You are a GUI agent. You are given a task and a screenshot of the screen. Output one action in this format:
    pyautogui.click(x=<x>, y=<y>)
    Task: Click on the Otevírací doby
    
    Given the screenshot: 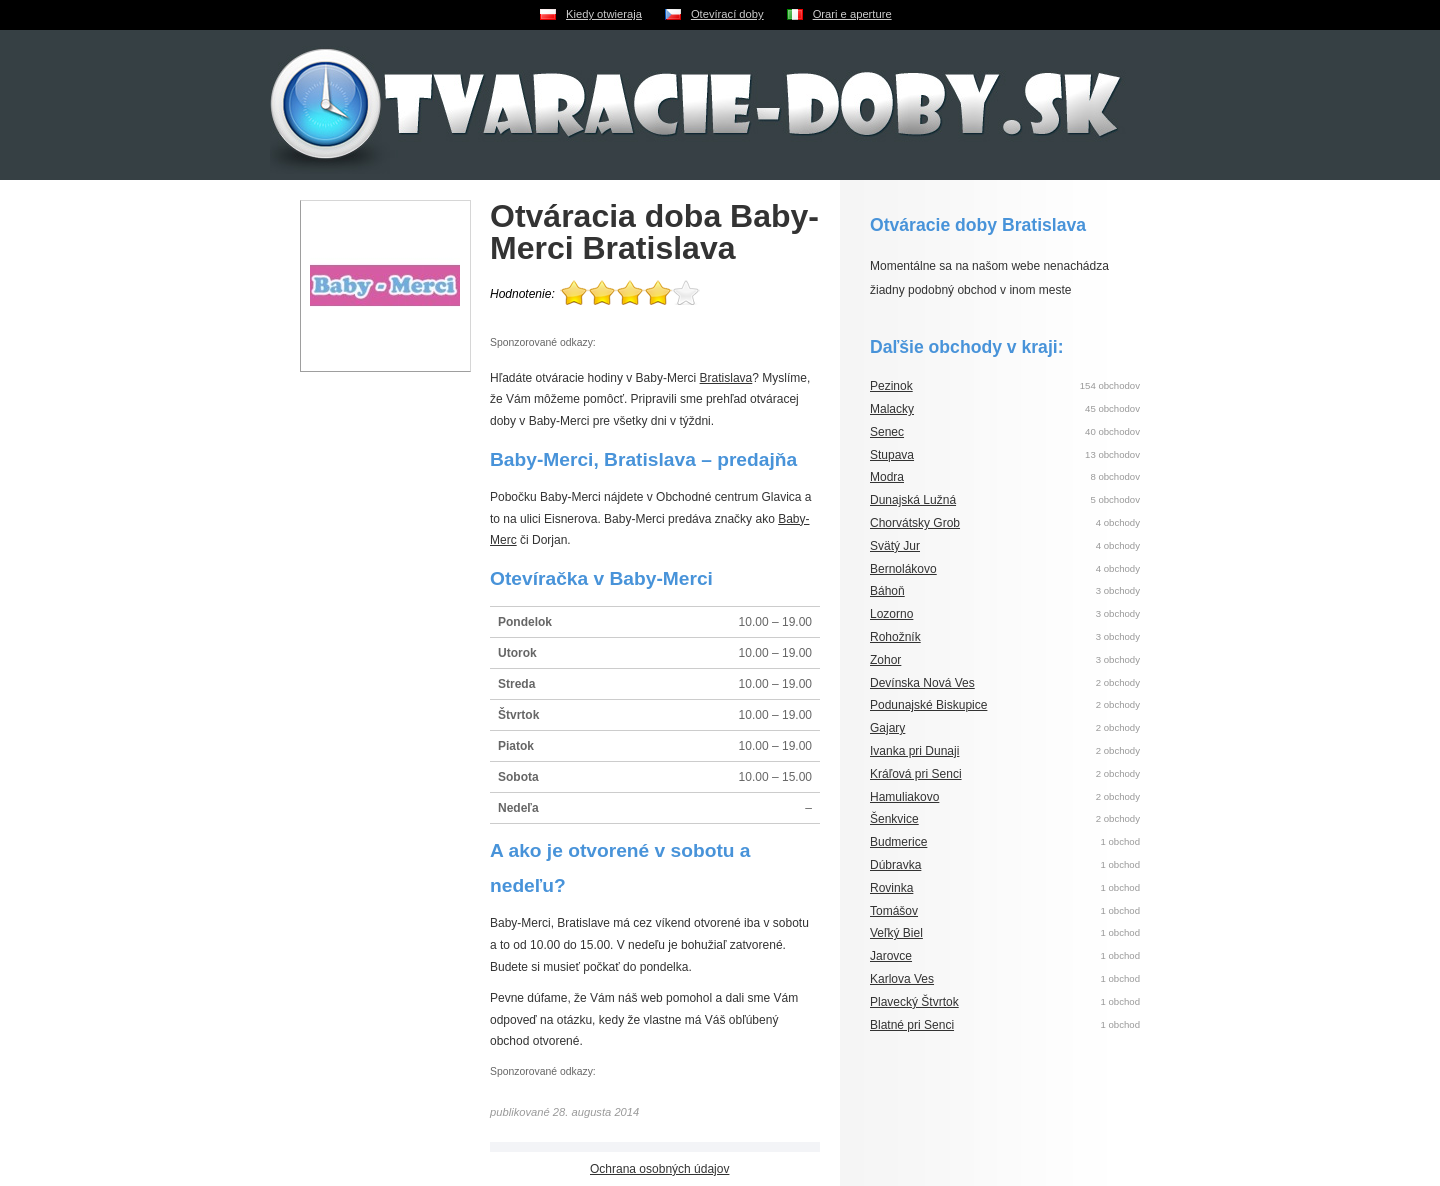 What is the action you would take?
    pyautogui.click(x=727, y=14)
    